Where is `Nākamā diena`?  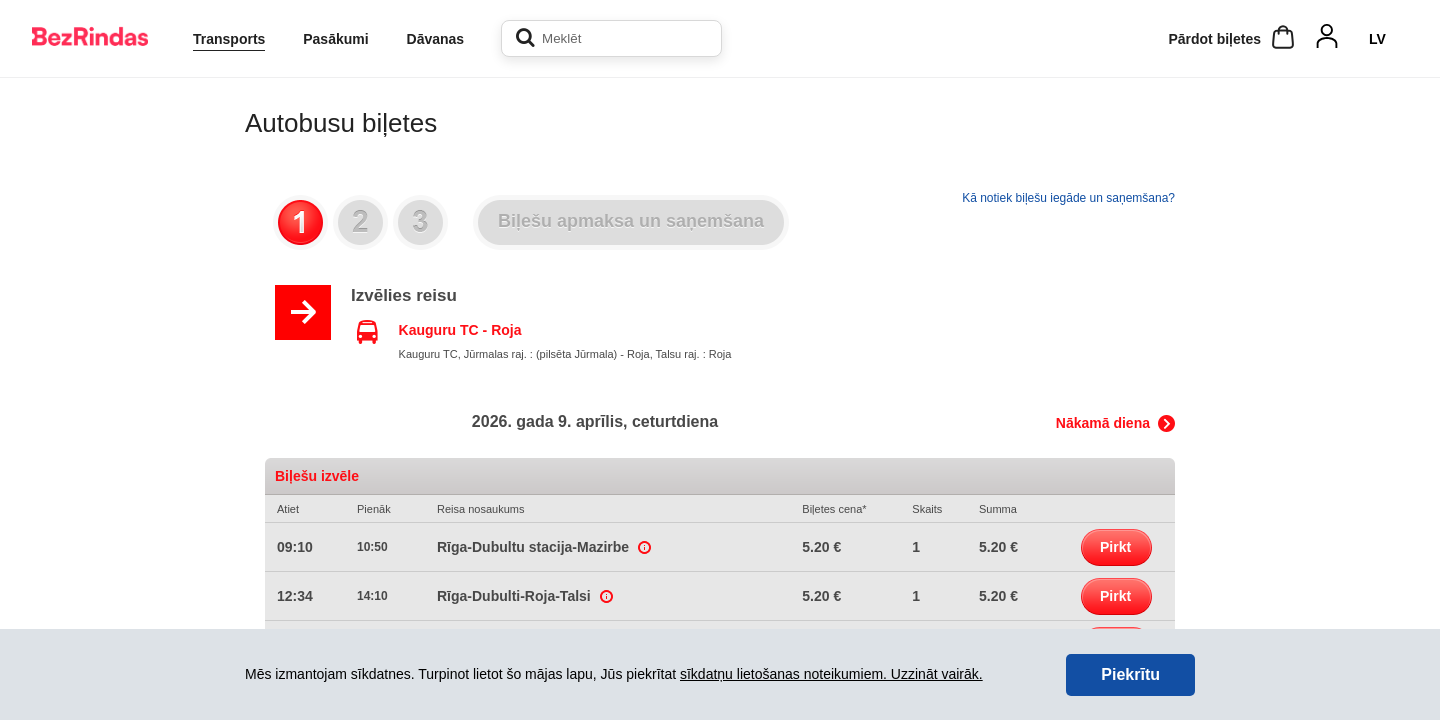 Nākamā diena is located at coordinates (1103, 423).